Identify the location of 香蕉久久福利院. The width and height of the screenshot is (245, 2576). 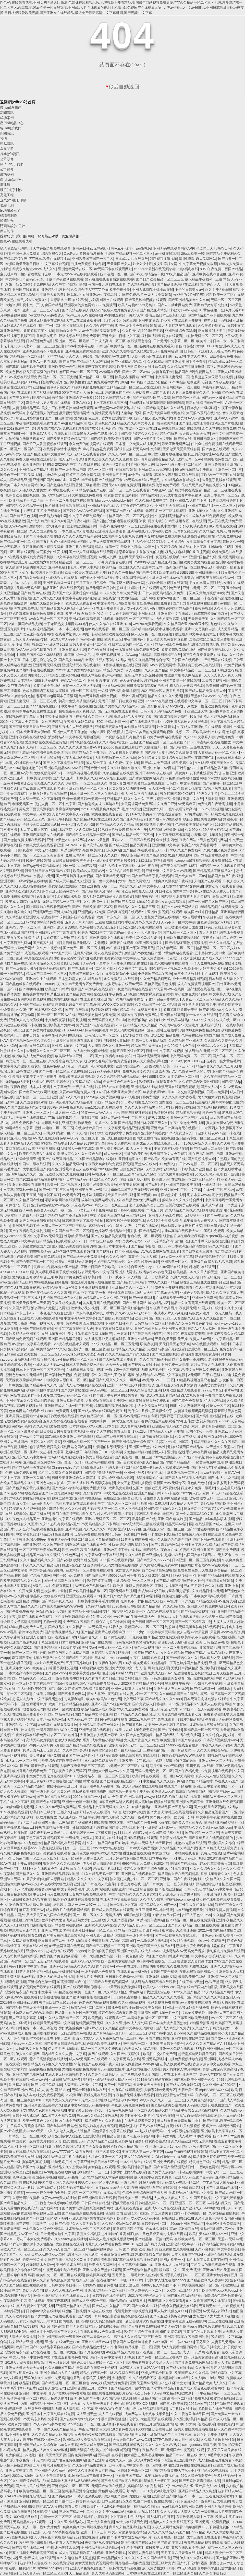
(89, 2234).